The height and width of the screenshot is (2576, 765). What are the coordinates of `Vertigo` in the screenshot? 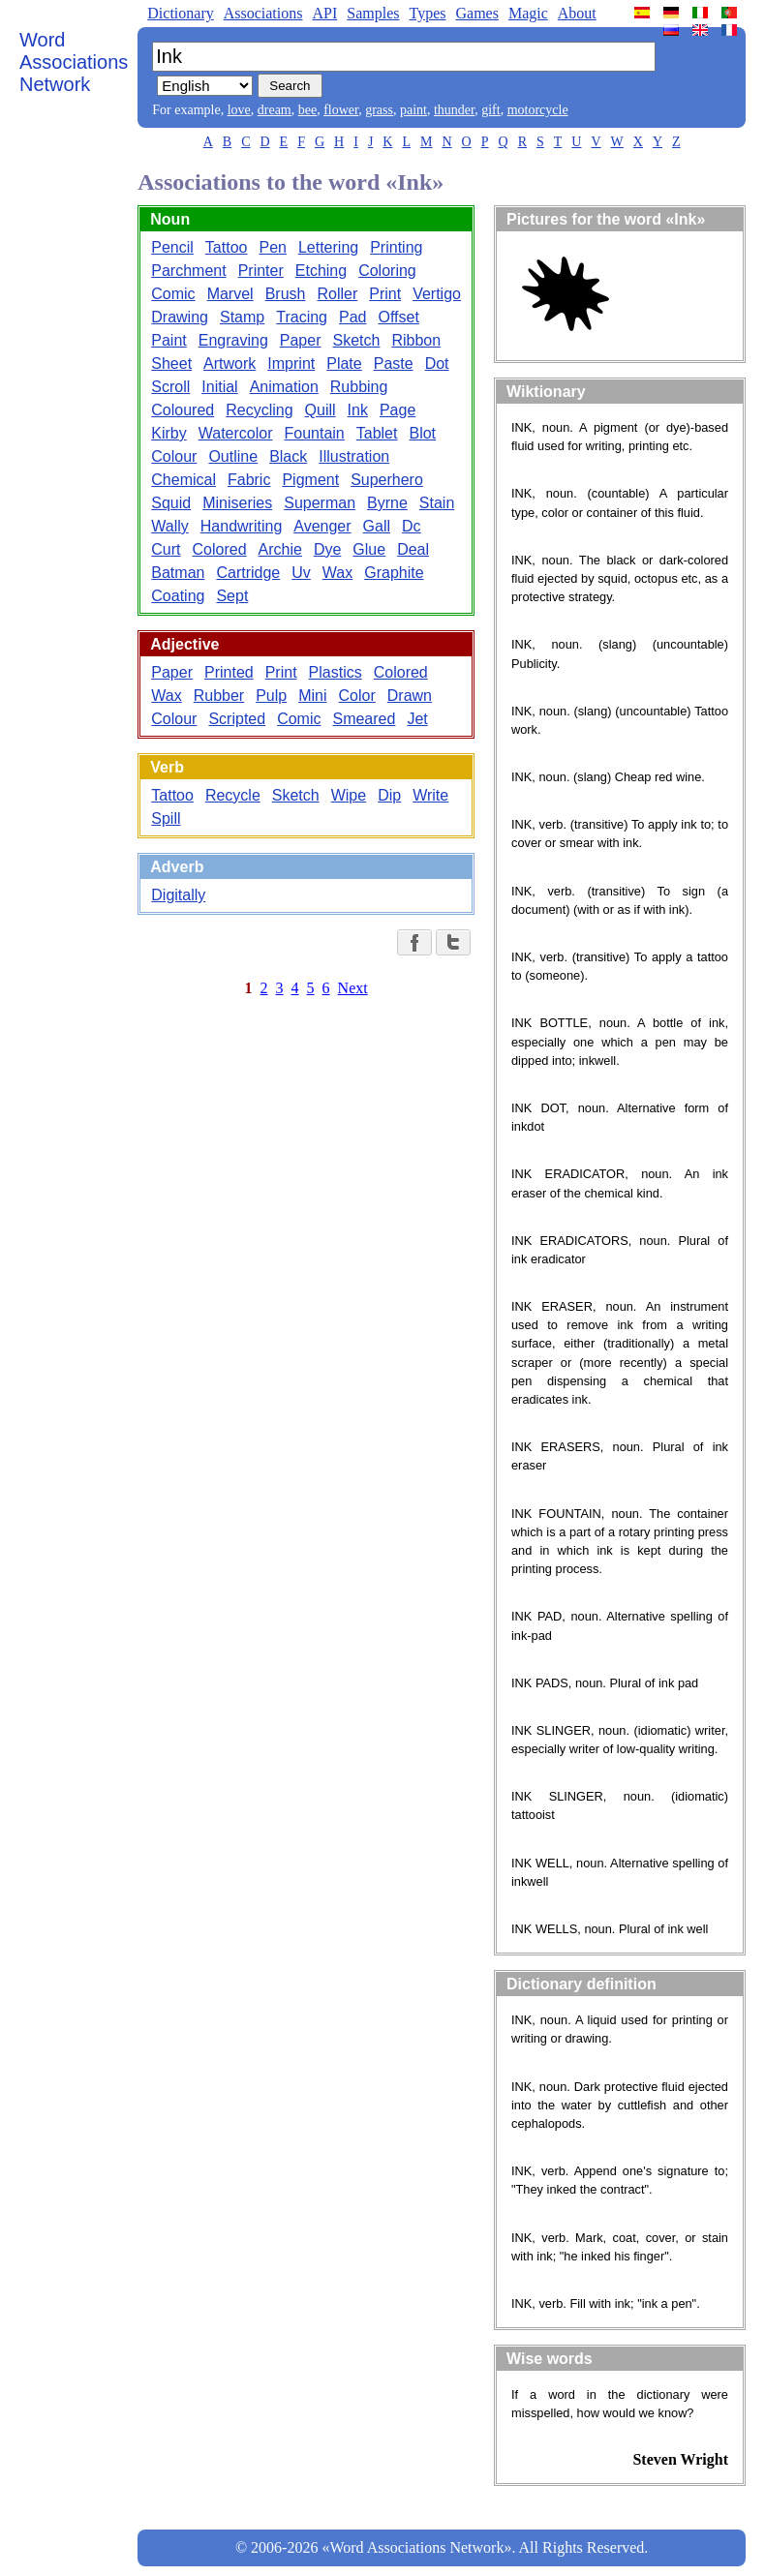 It's located at (437, 294).